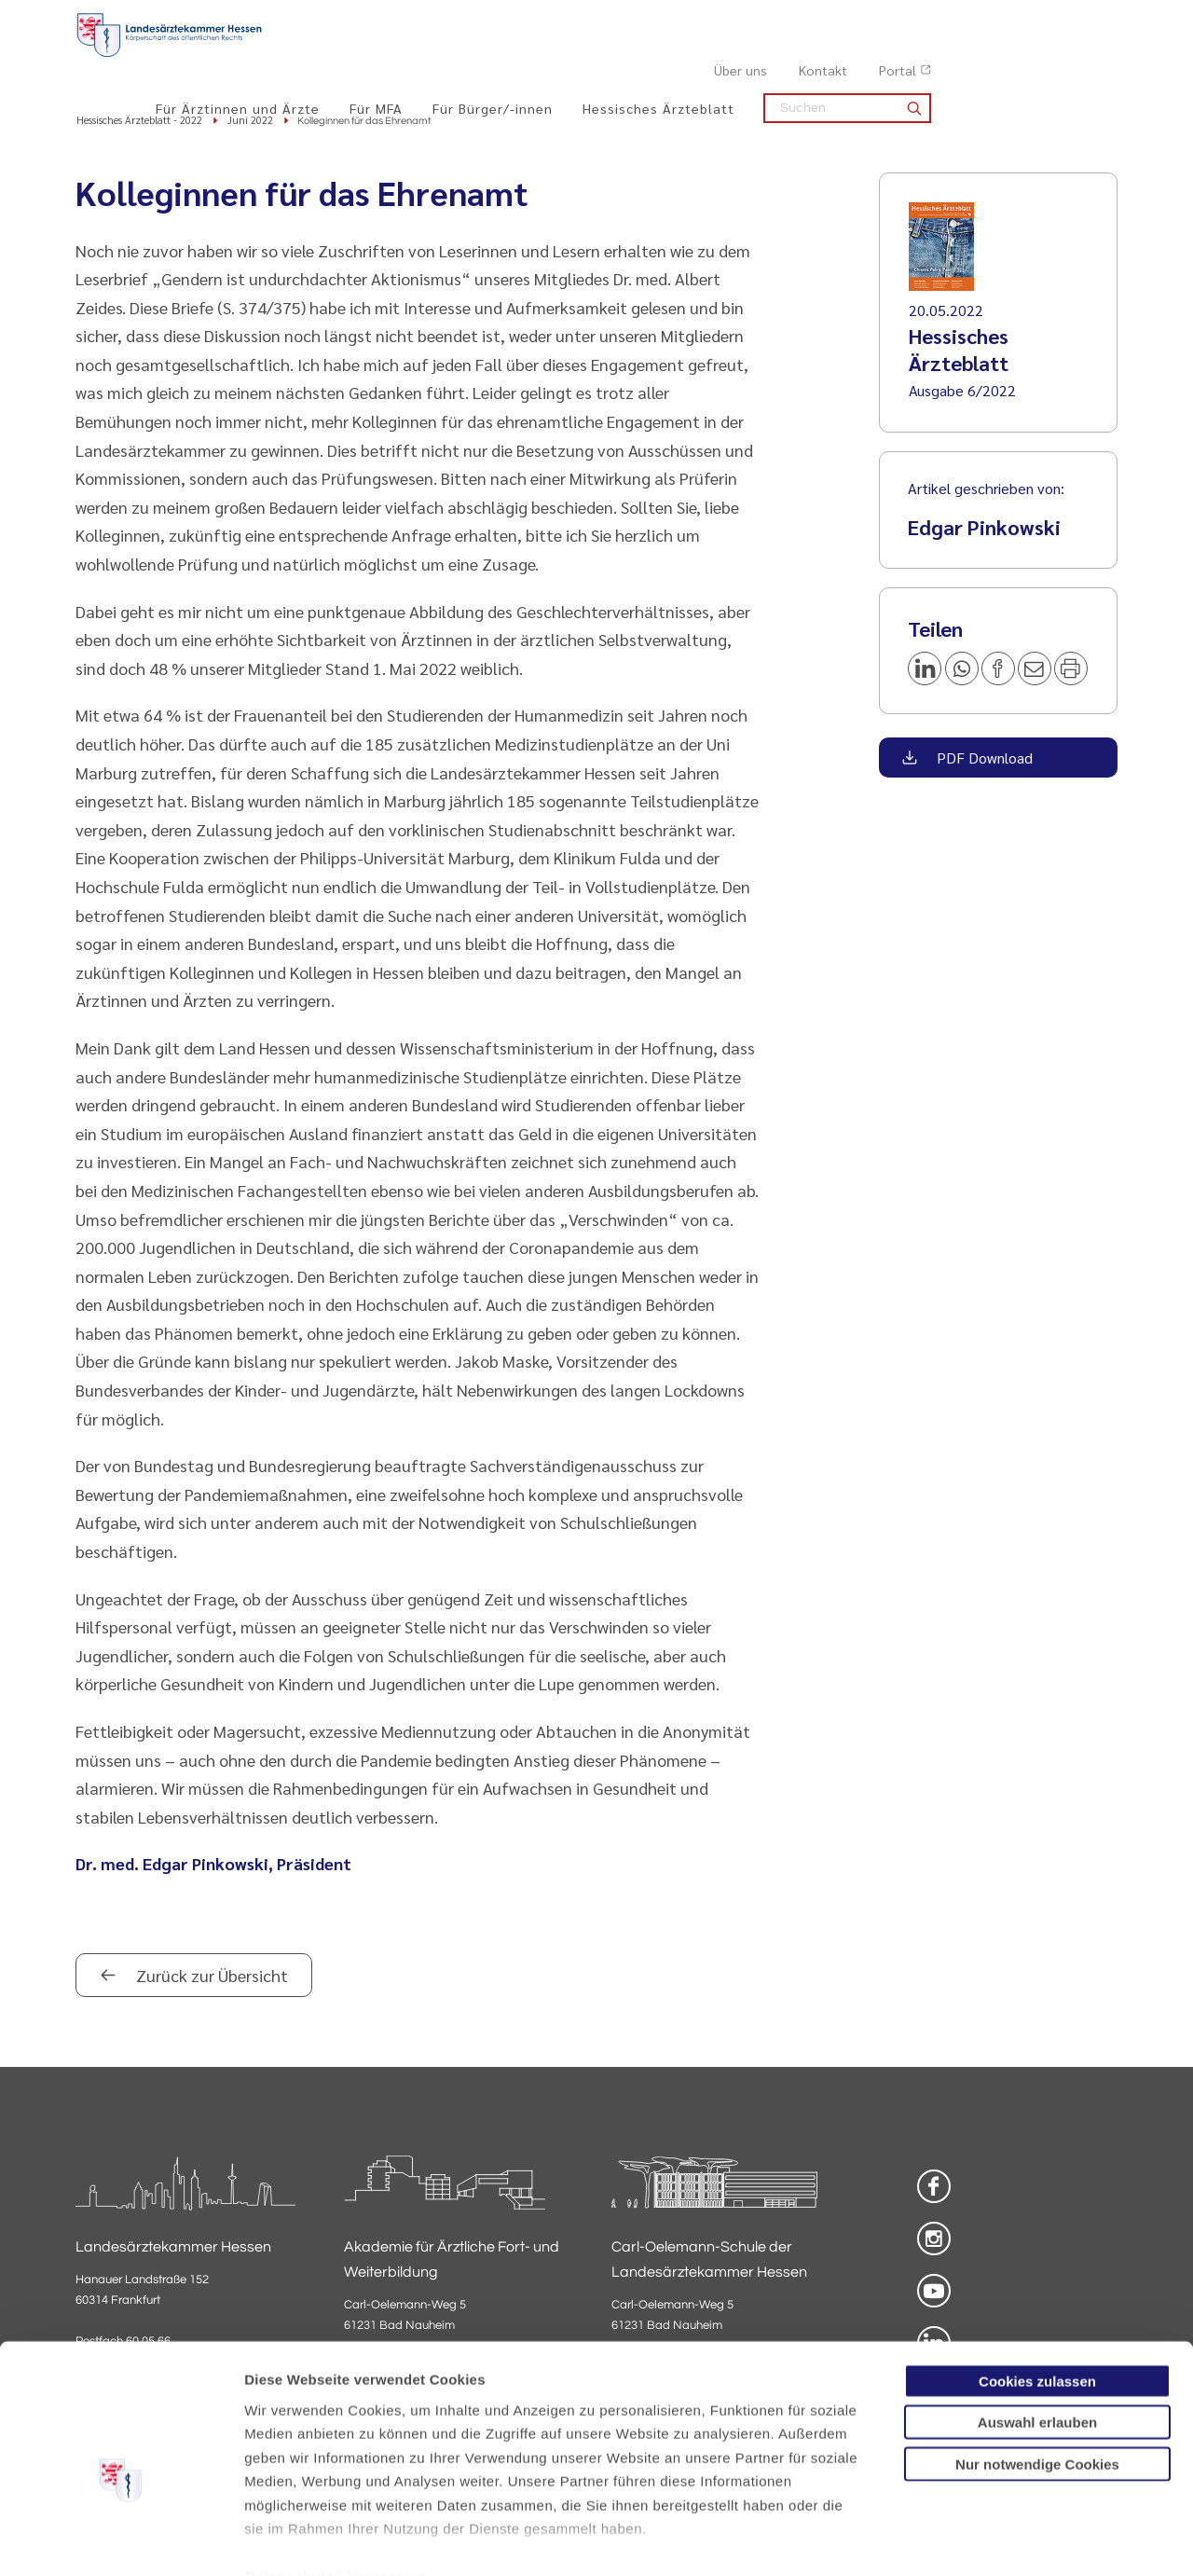 The width and height of the screenshot is (1193, 2576). Describe the element at coordinates (1084, 19) in the screenshot. I see `Portal` at that location.